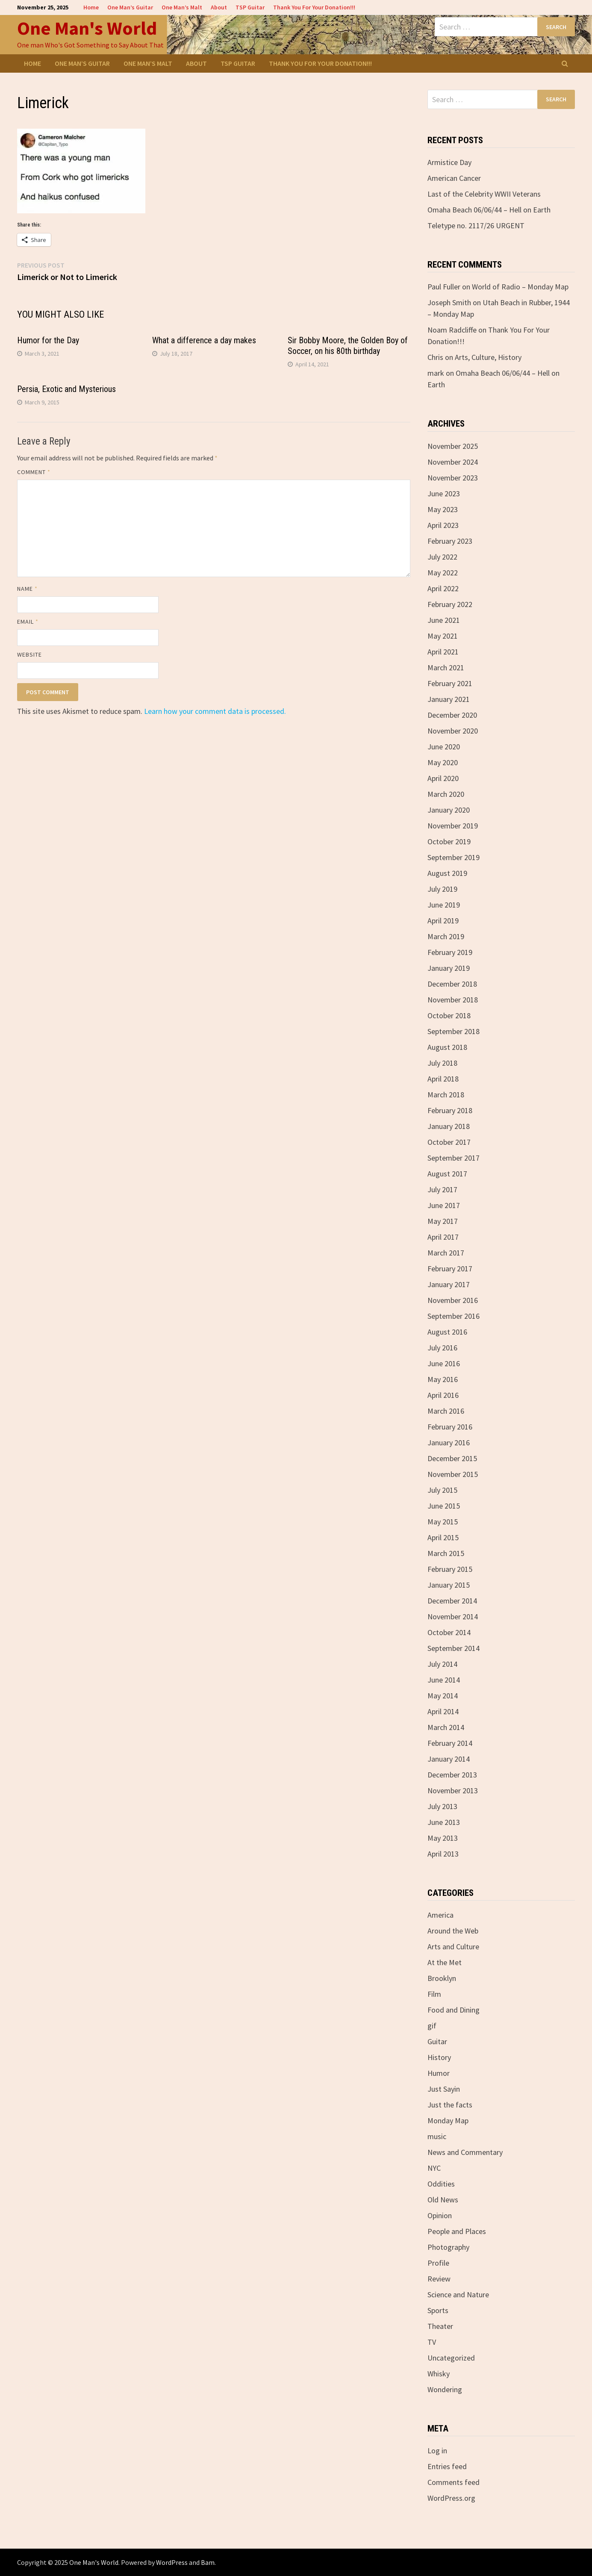  I want to click on Joseph Smith, so click(449, 302).